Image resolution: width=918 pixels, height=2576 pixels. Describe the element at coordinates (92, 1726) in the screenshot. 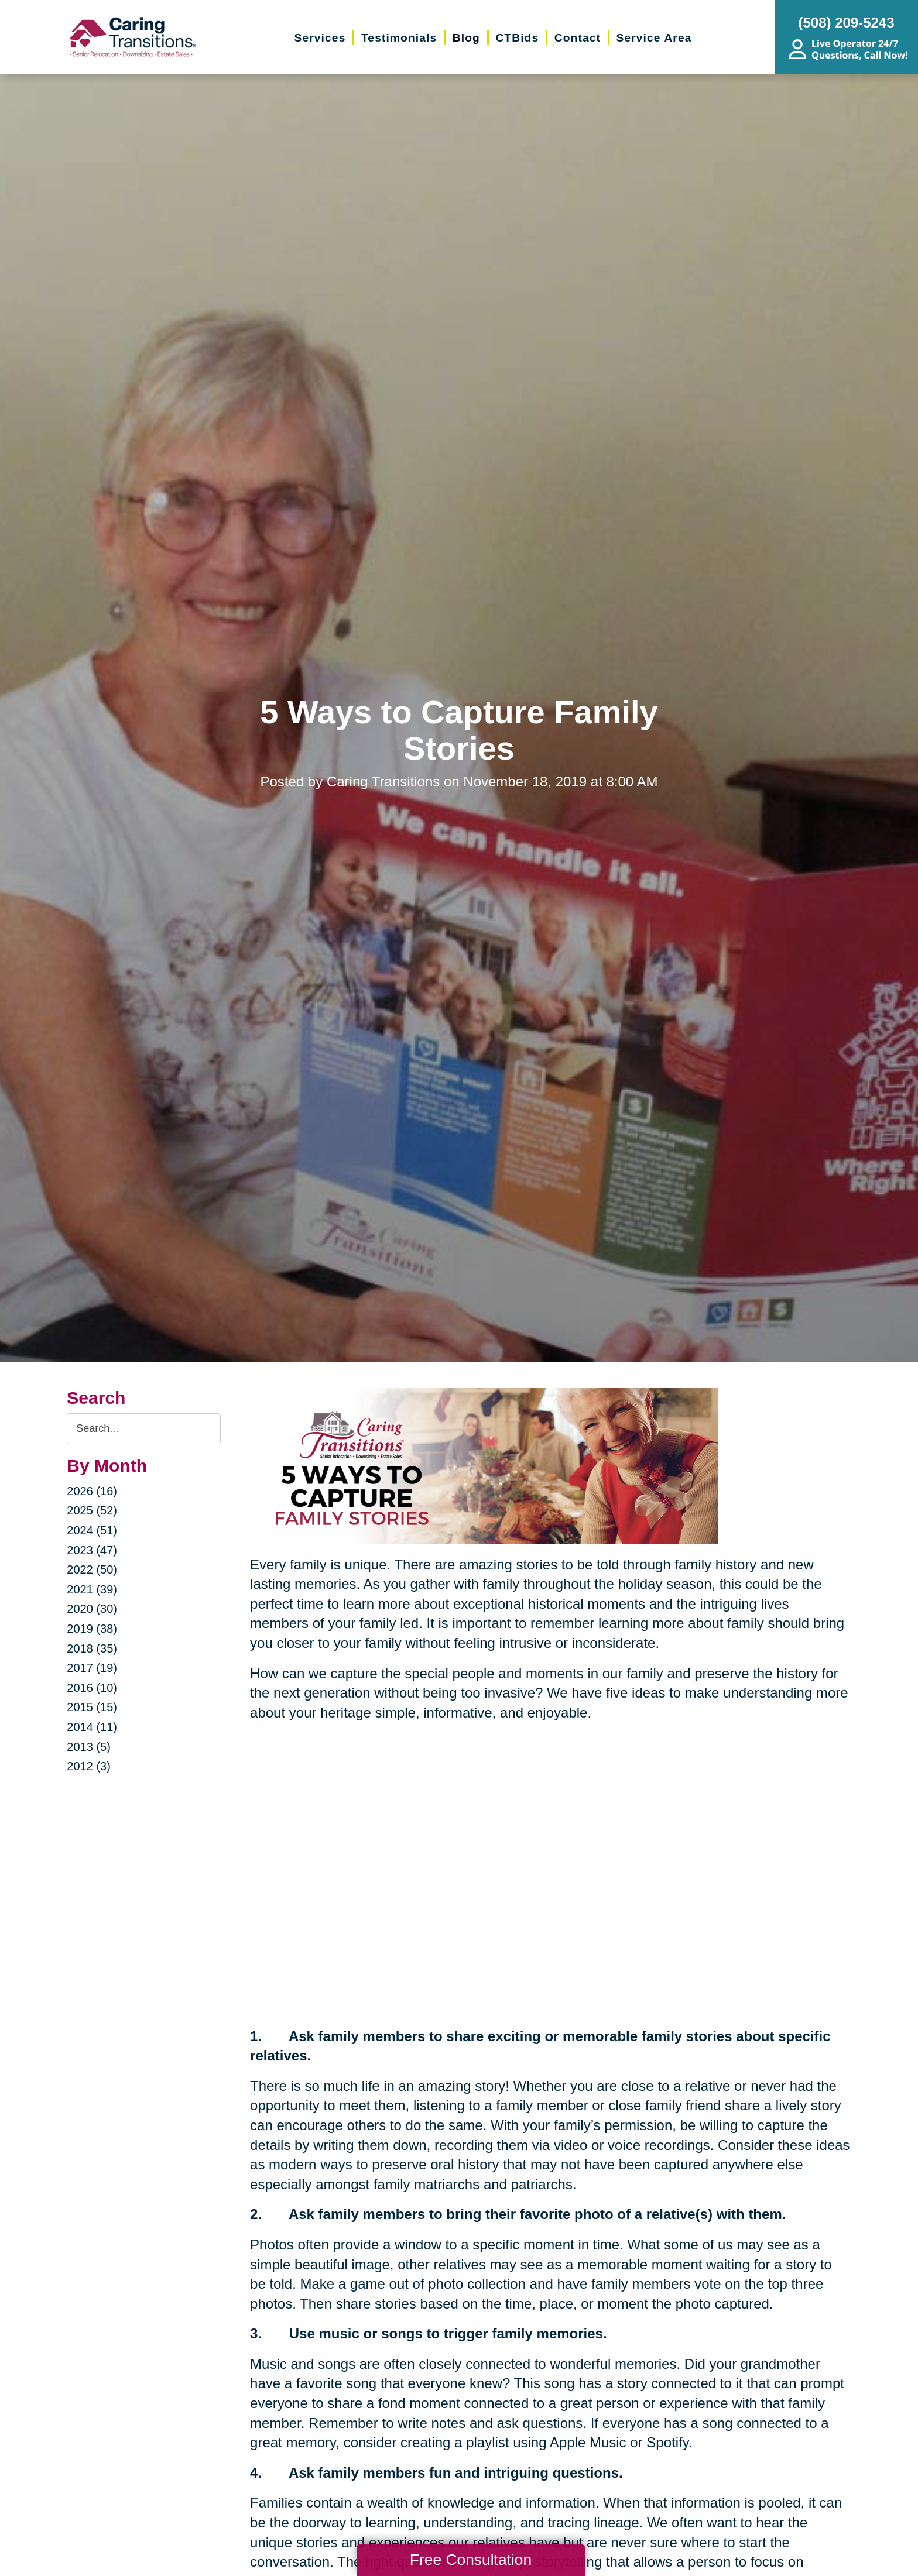

I see `2014 (11)` at that location.